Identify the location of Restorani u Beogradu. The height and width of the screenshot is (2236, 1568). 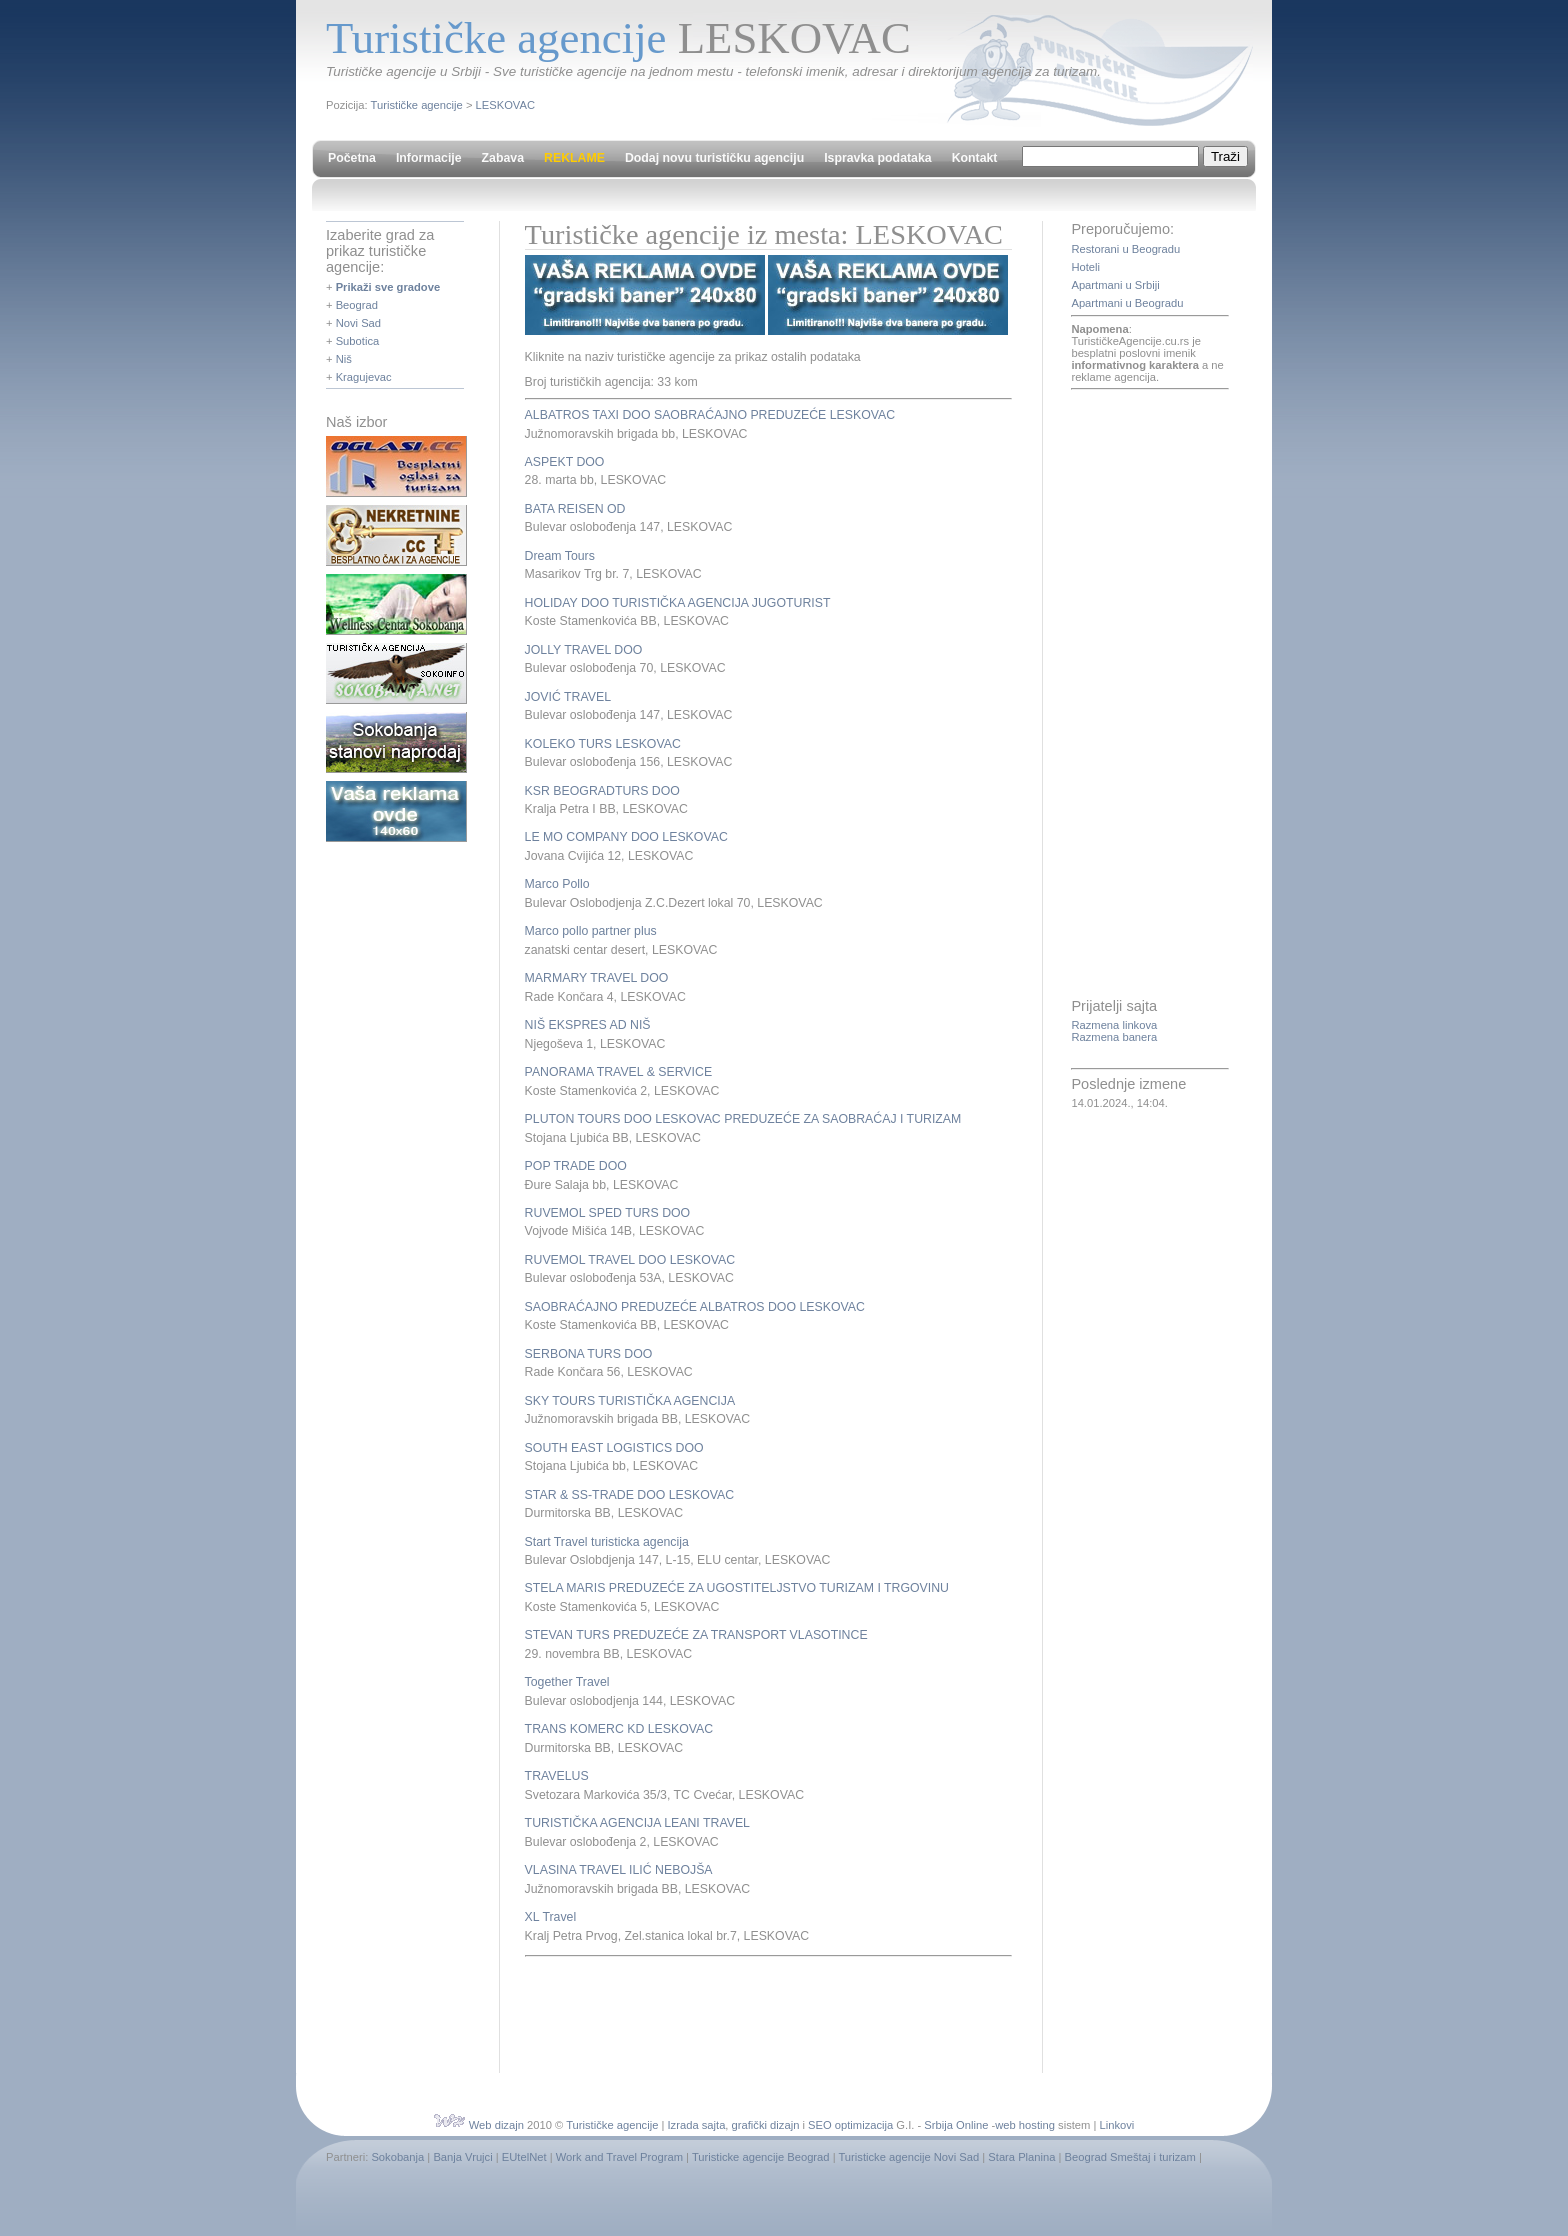
(1125, 249).